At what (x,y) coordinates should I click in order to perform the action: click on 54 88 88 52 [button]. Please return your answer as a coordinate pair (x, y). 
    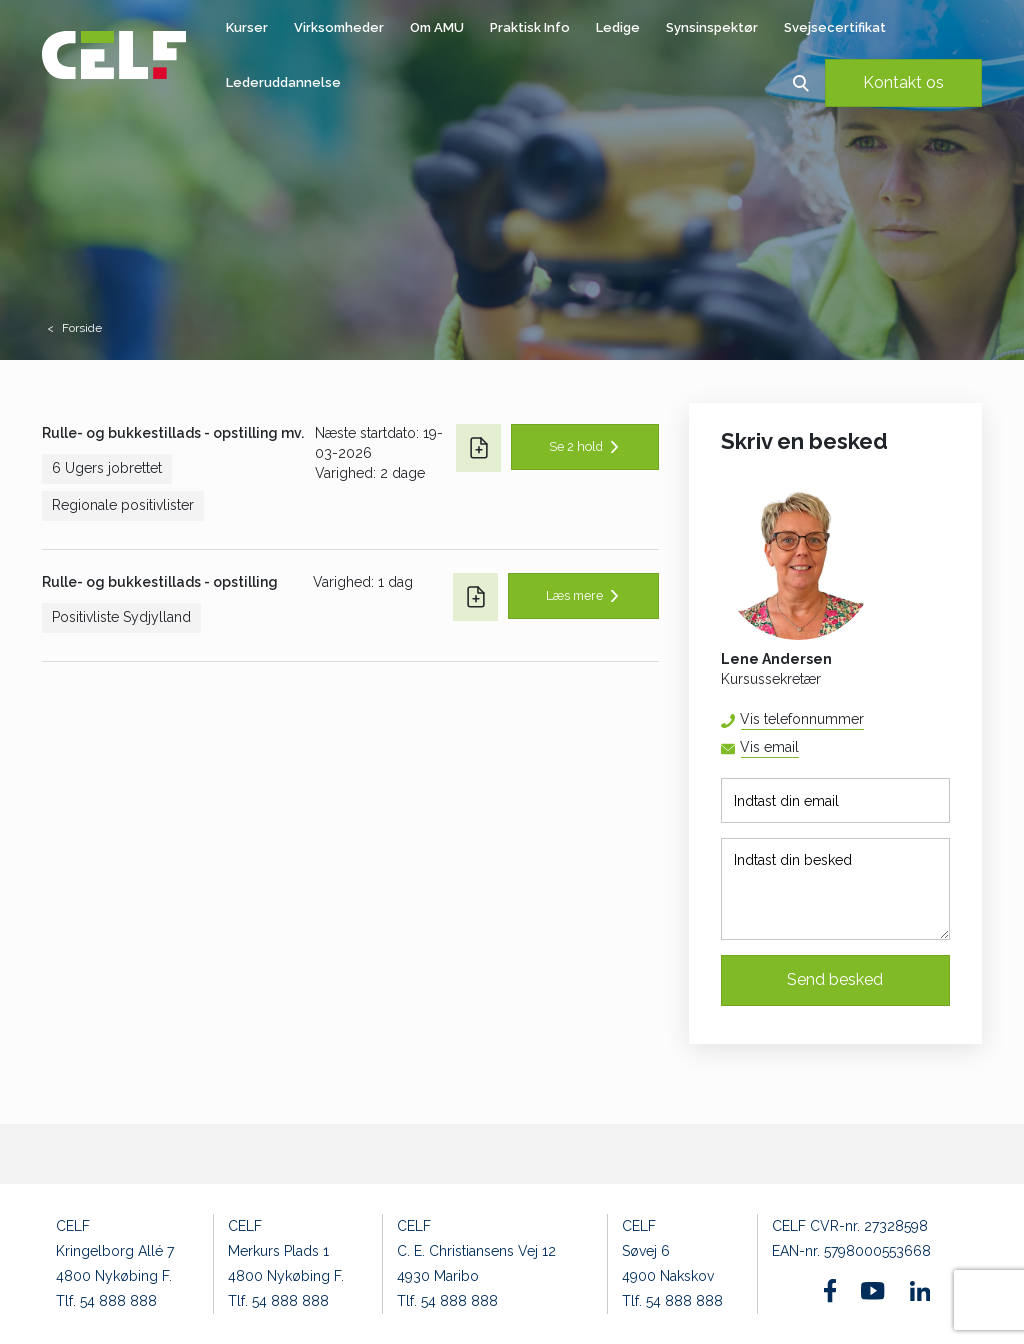
    Looking at the image, I should click on (863, 719).